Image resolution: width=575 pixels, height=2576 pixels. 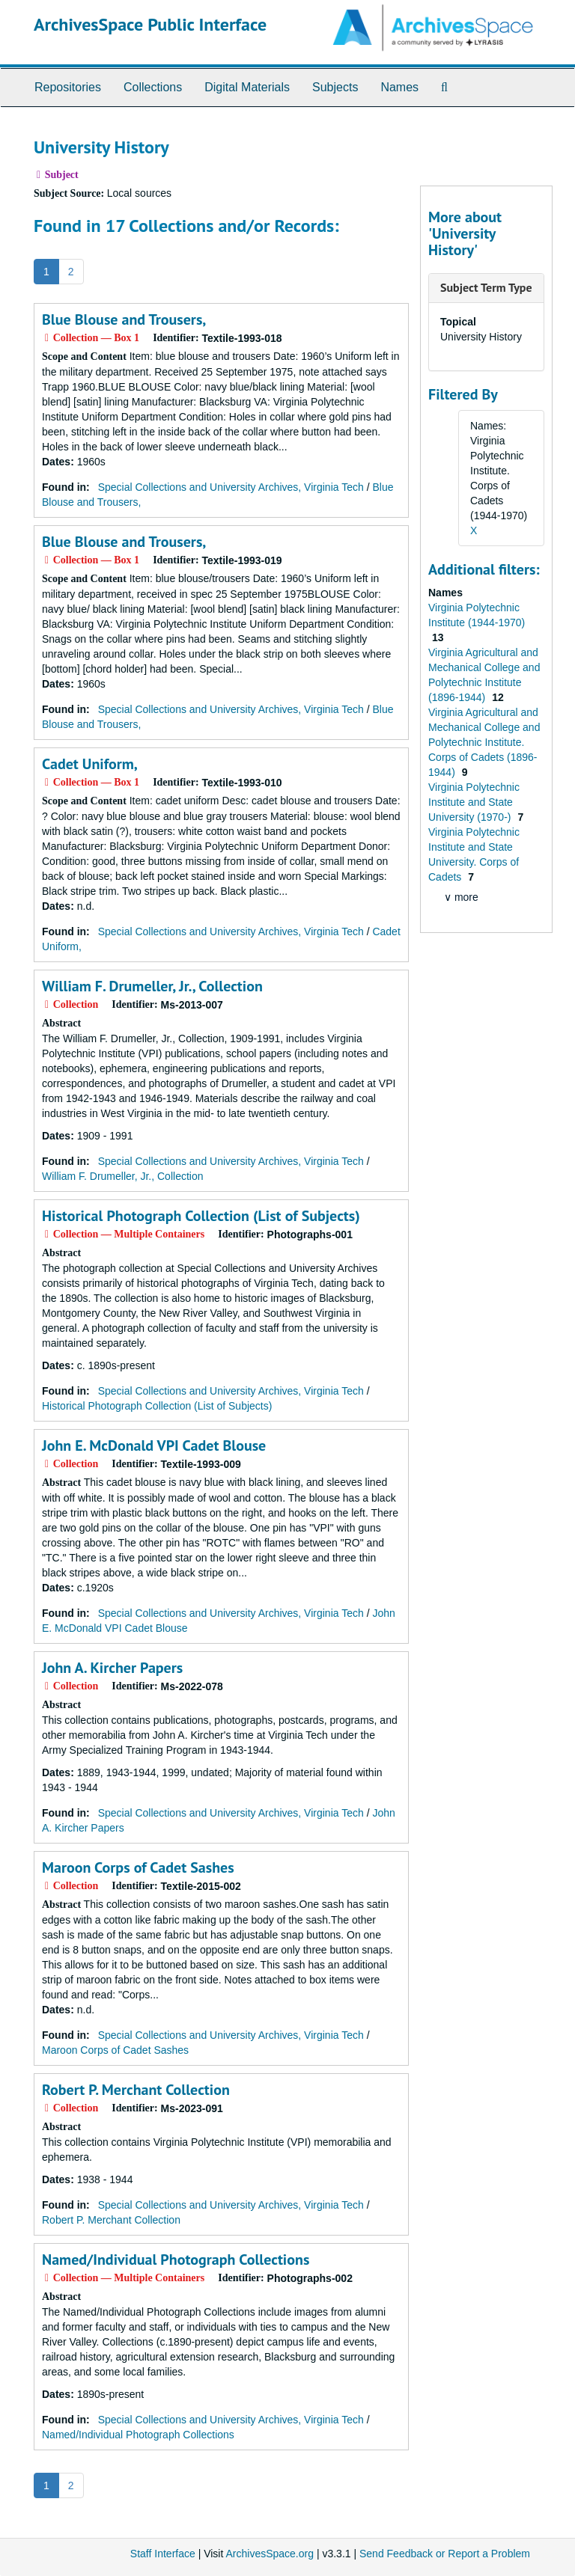 What do you see at coordinates (90, 764) in the screenshot?
I see `Cadet Uniform,` at bounding box center [90, 764].